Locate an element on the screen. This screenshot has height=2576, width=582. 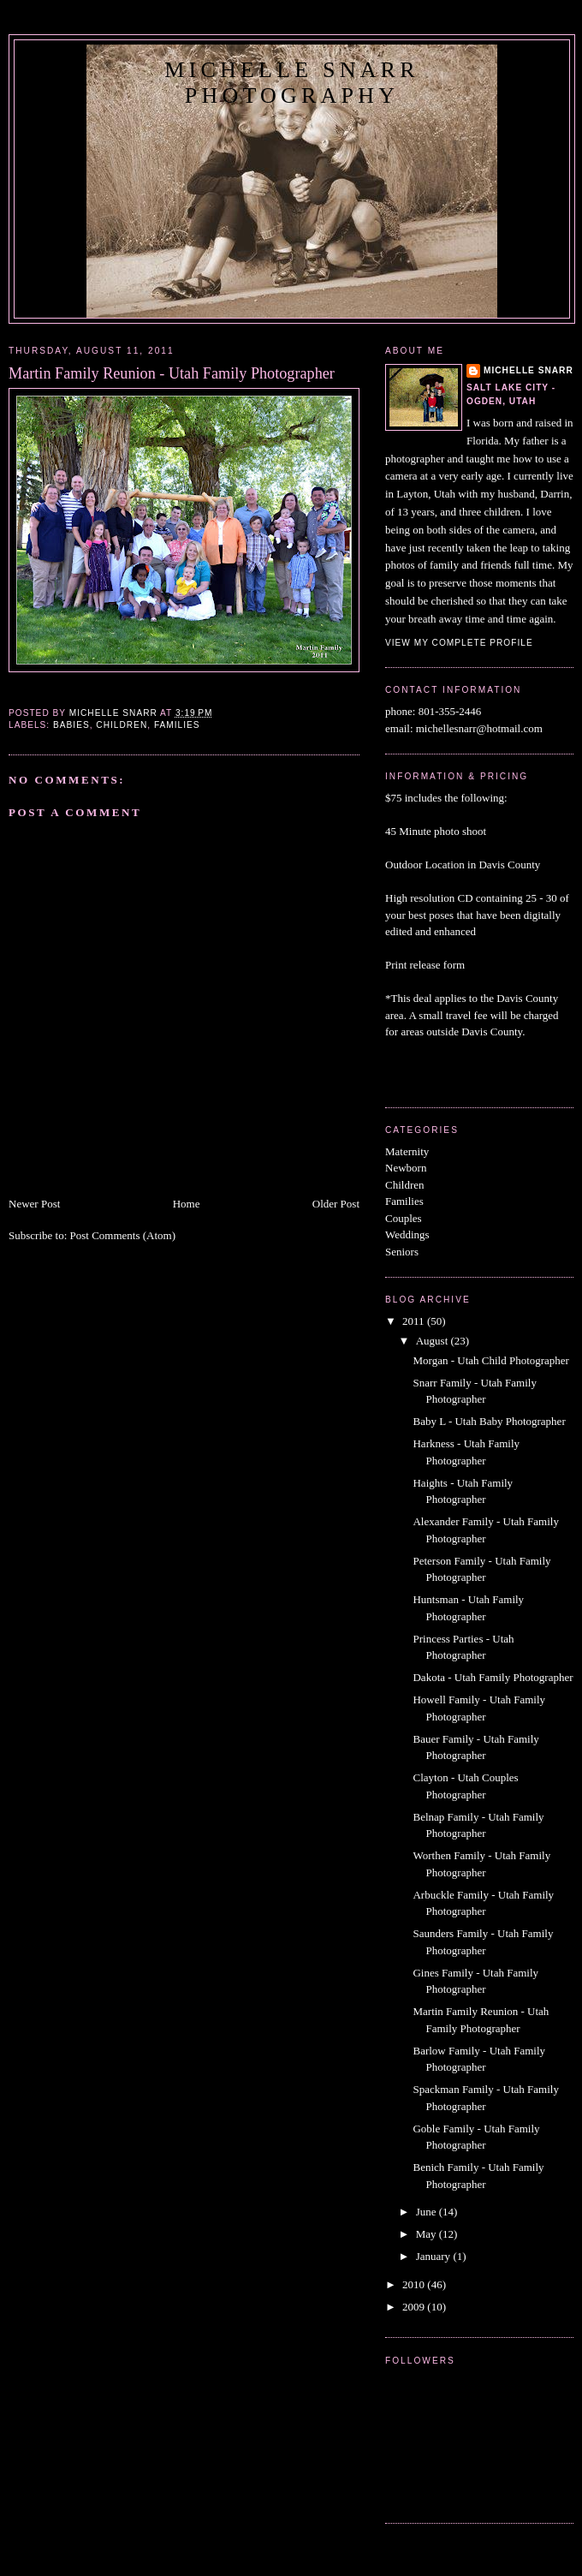
Morgan - Utah Child Photographer is located at coordinates (490, 1360).